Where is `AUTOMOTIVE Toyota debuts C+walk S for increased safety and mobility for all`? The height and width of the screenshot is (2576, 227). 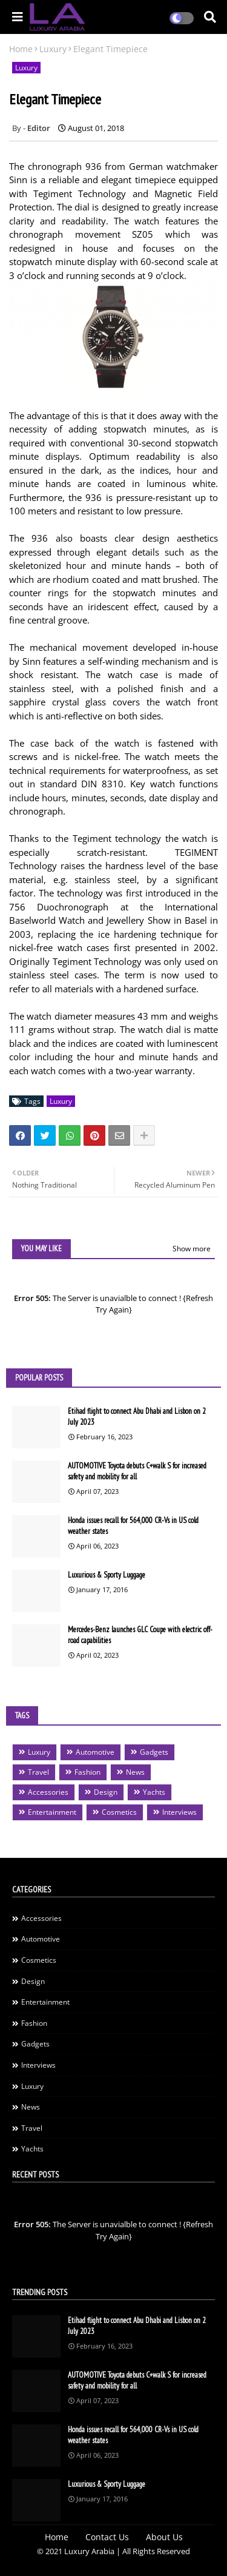
AUTOMOTIVE Toyota debuts C+walk S for increased safety and mobility for all is located at coordinates (137, 1471).